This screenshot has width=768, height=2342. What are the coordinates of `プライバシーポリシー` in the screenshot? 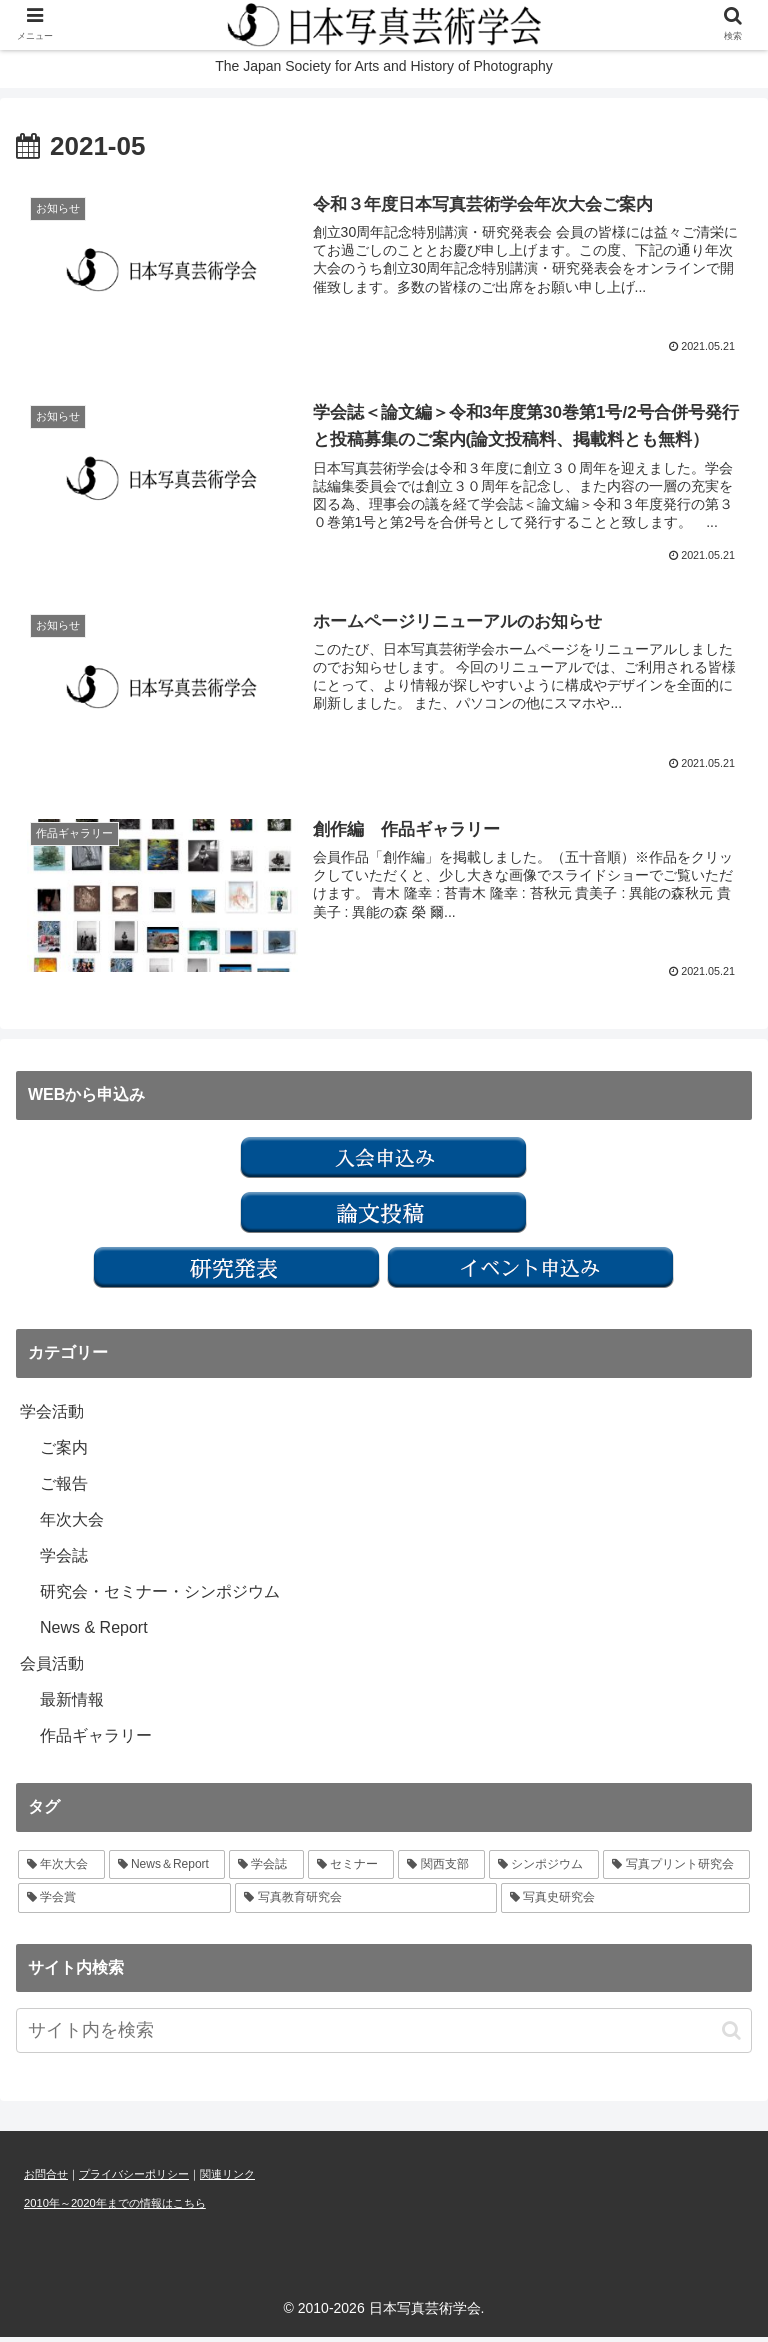 It's located at (134, 2179).